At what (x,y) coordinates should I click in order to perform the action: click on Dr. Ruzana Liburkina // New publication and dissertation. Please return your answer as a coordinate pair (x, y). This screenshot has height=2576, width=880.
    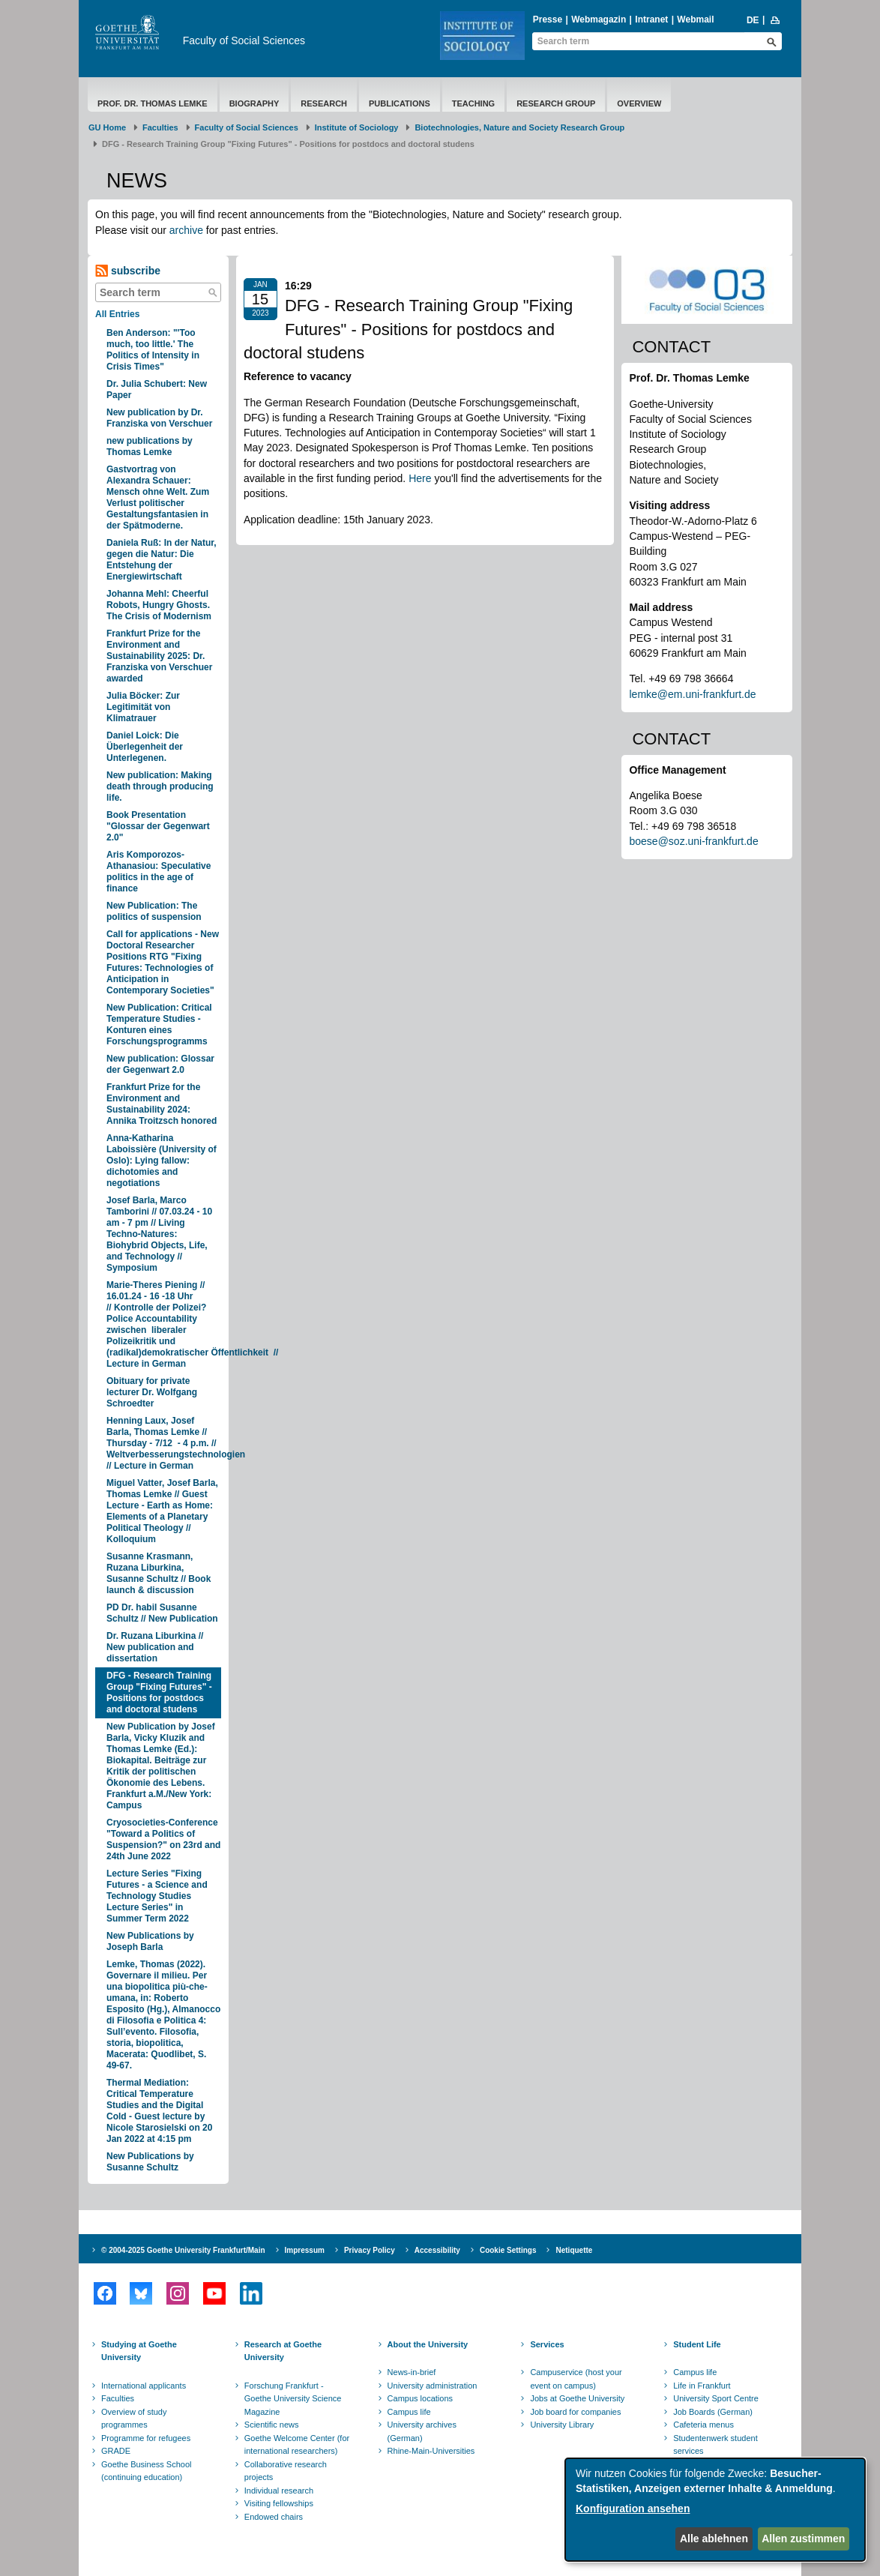
    Looking at the image, I should click on (154, 1647).